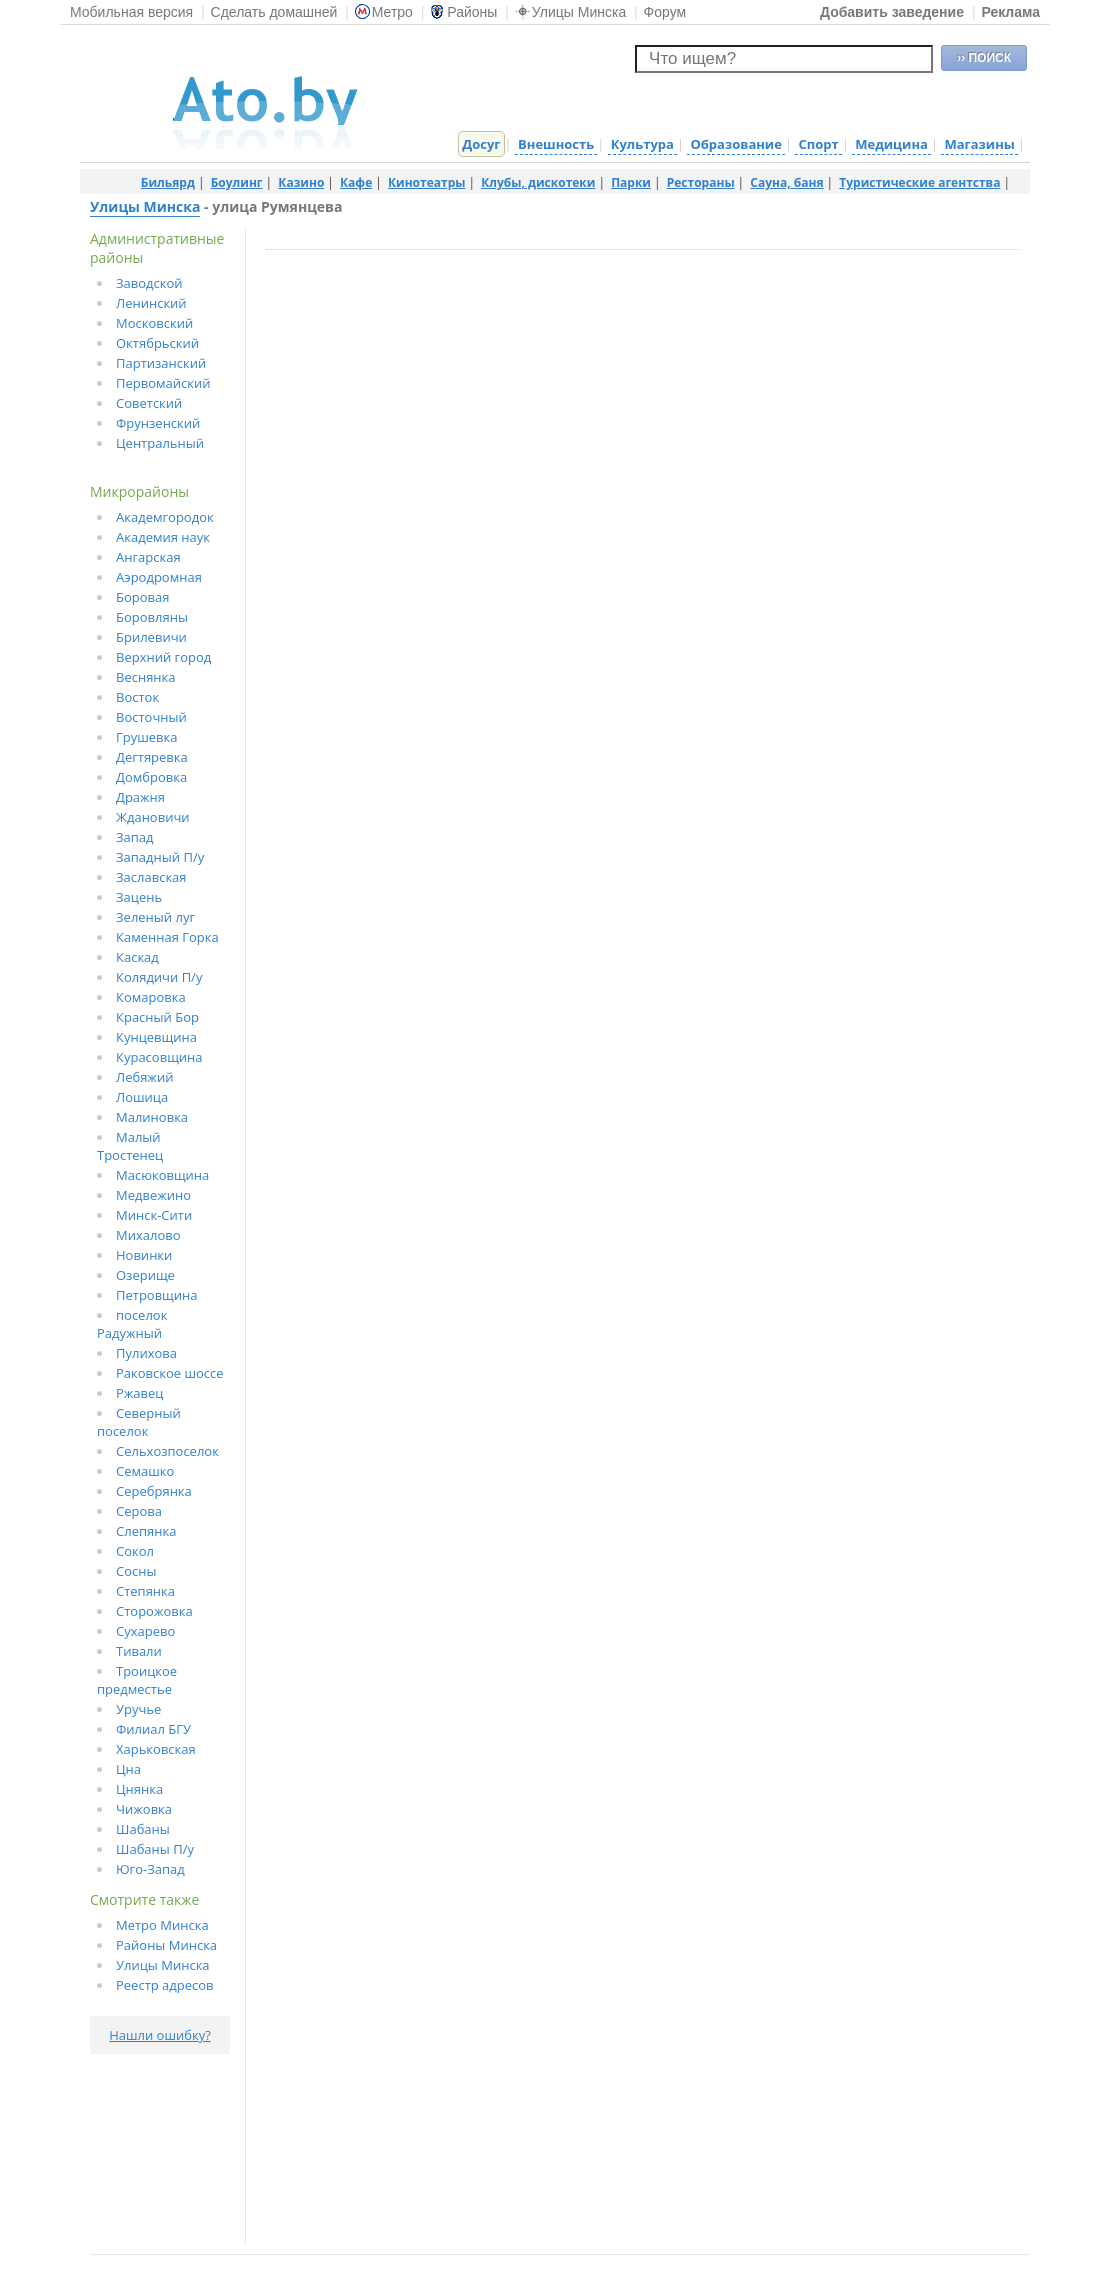 This screenshot has width=1110, height=2285. Describe the element at coordinates (156, 1749) in the screenshot. I see `Харьковская` at that location.